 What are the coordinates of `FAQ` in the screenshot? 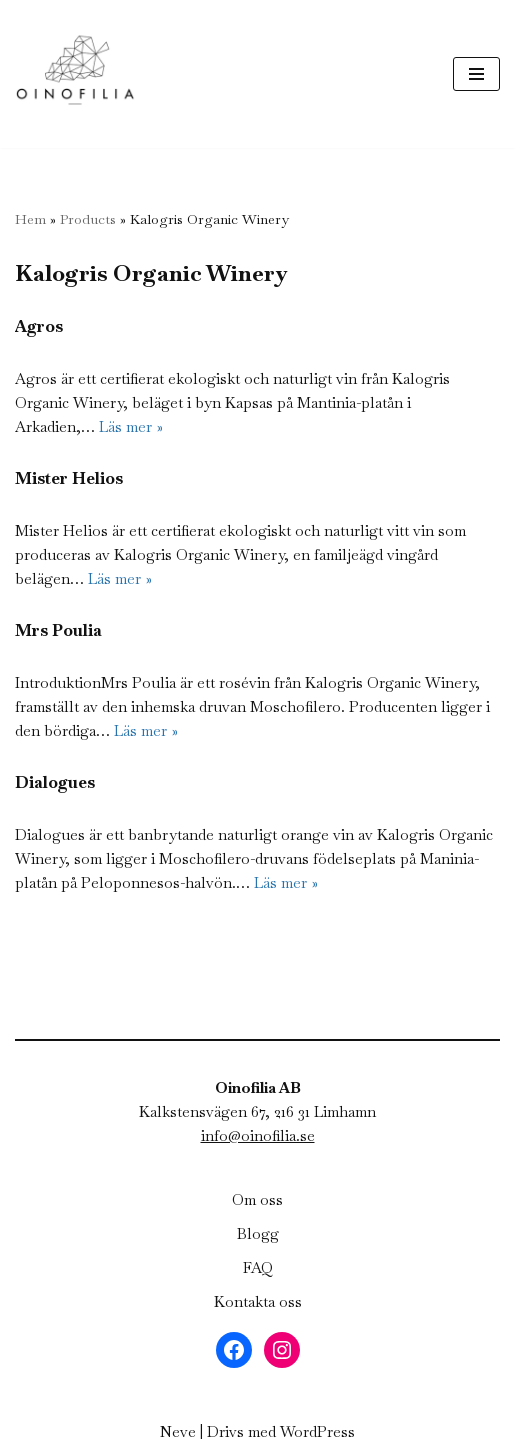 It's located at (258, 1267).